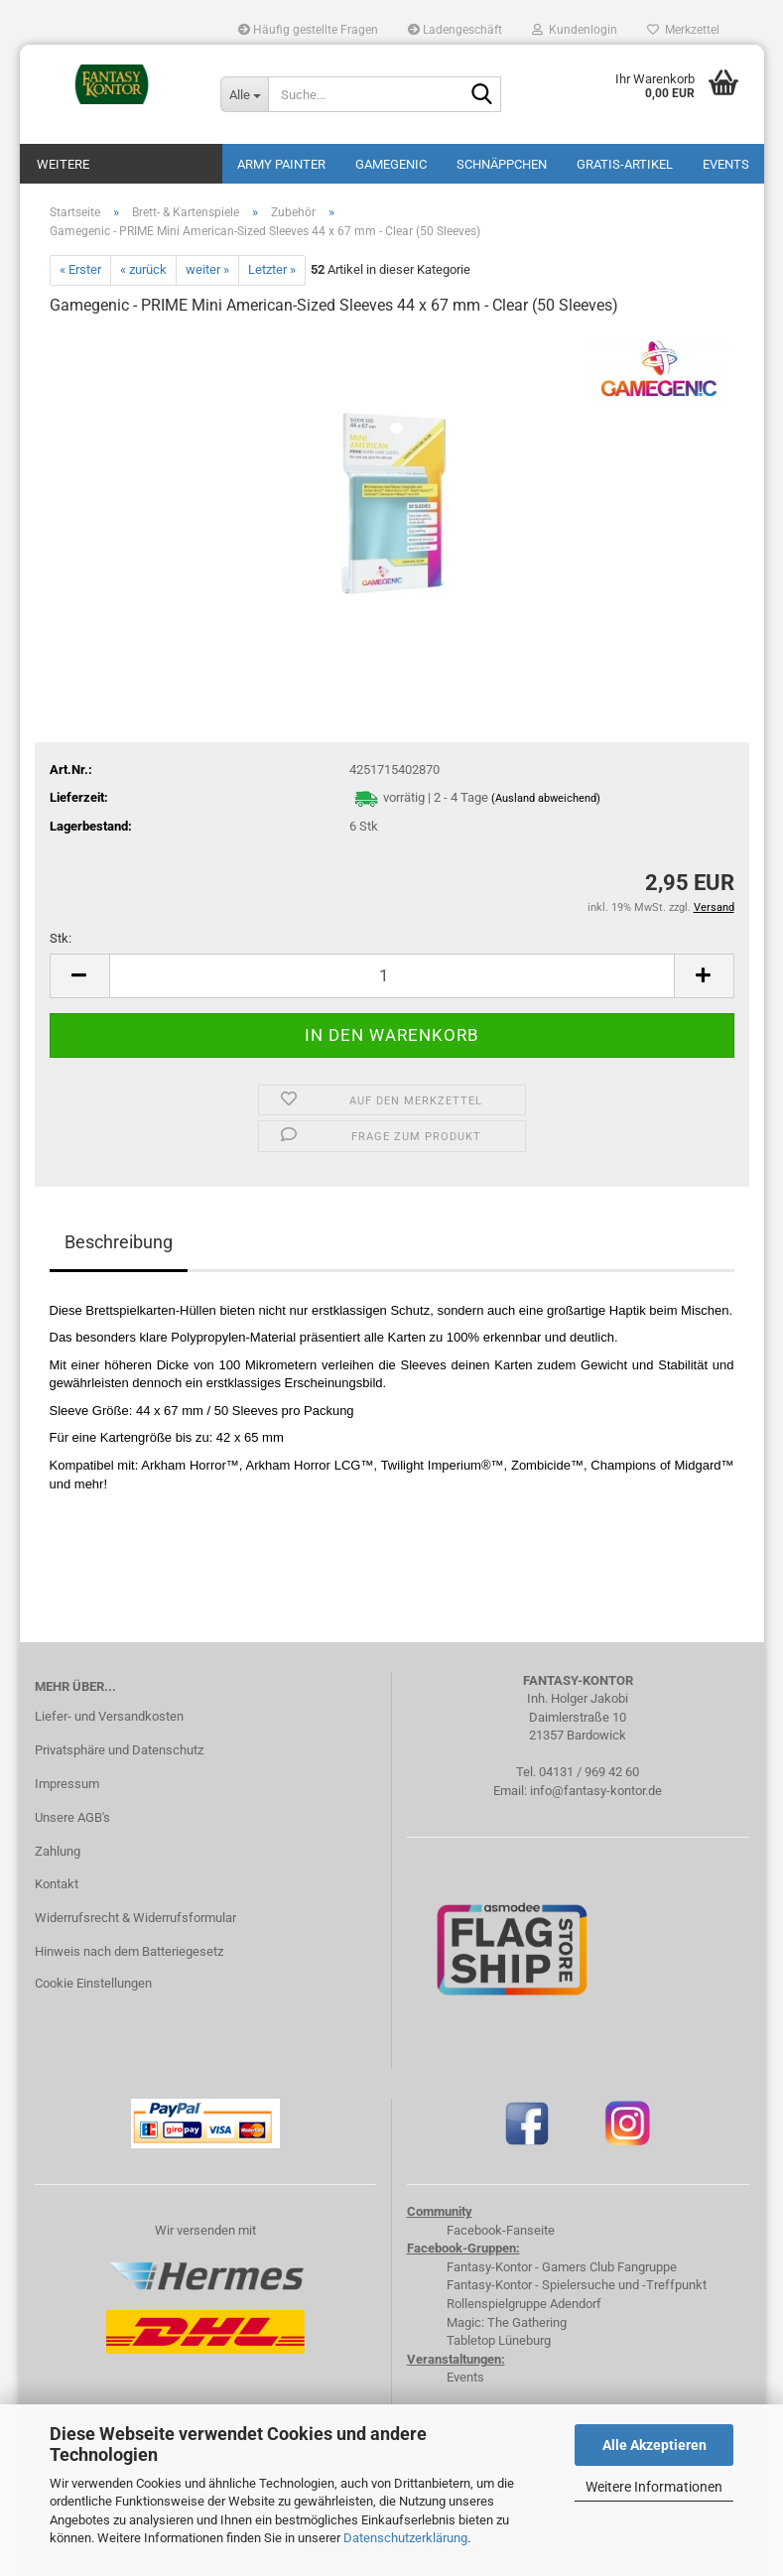 This screenshot has height=2576, width=783. What do you see at coordinates (545, 798) in the screenshot?
I see `(Ausland abweichend)` at bounding box center [545, 798].